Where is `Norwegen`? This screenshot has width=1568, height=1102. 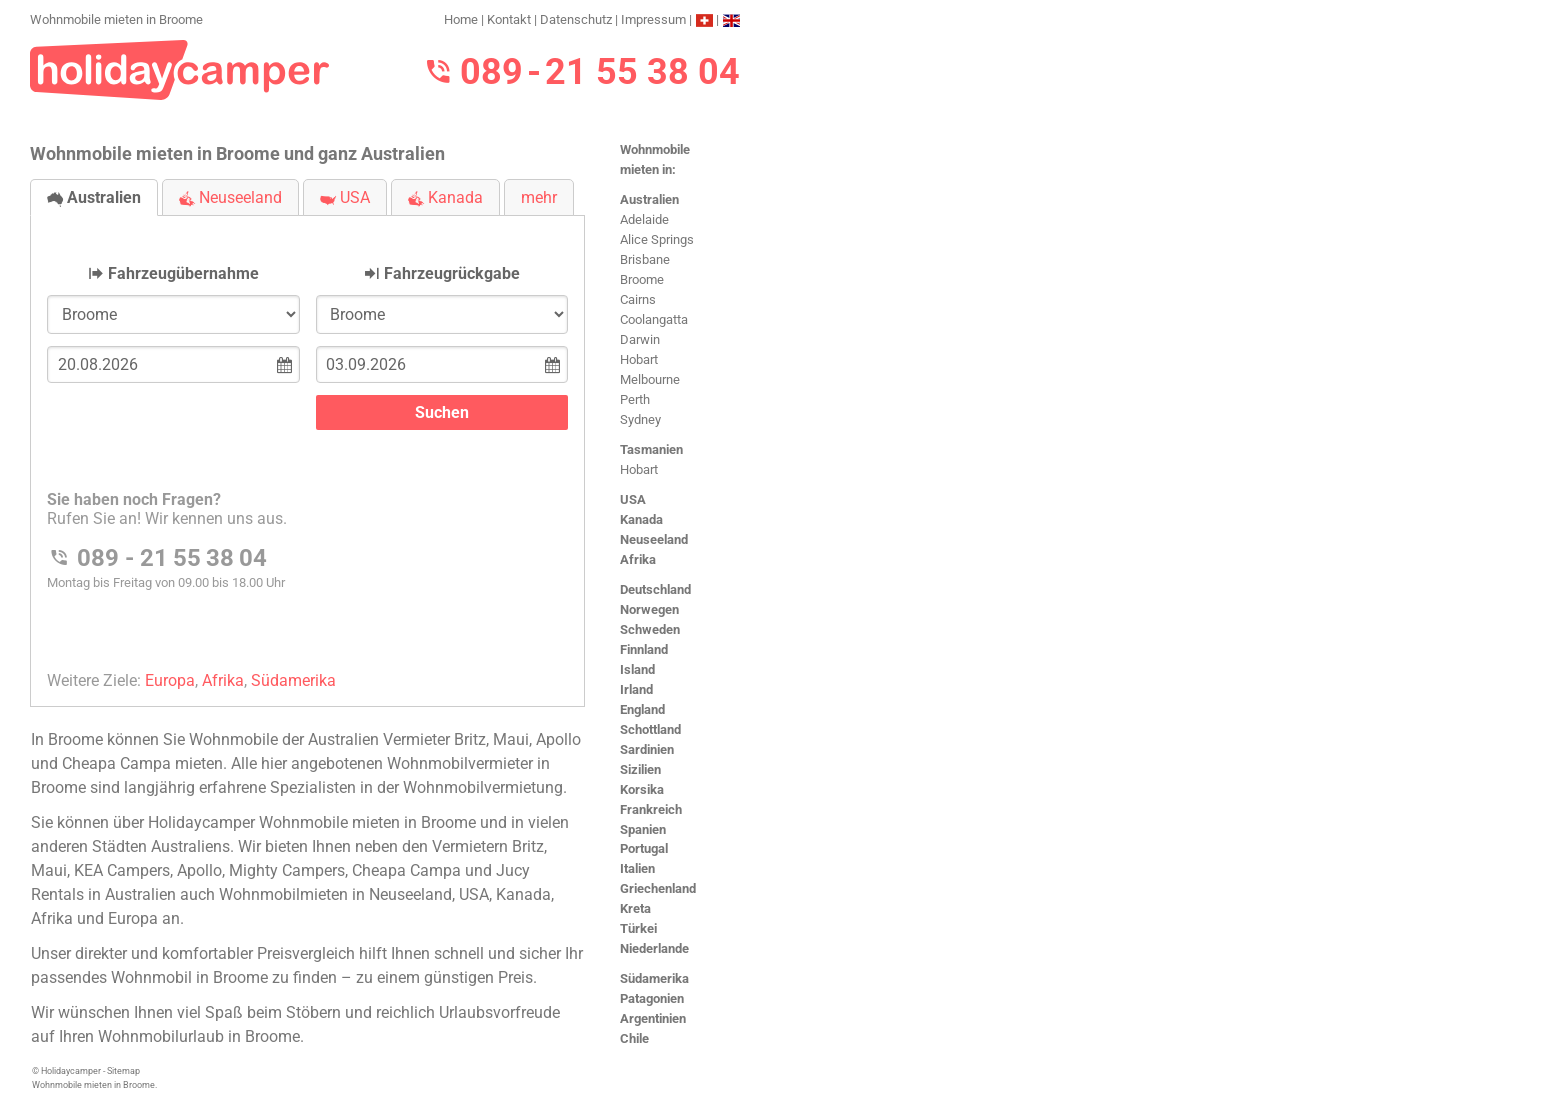 Norwegen is located at coordinates (649, 609).